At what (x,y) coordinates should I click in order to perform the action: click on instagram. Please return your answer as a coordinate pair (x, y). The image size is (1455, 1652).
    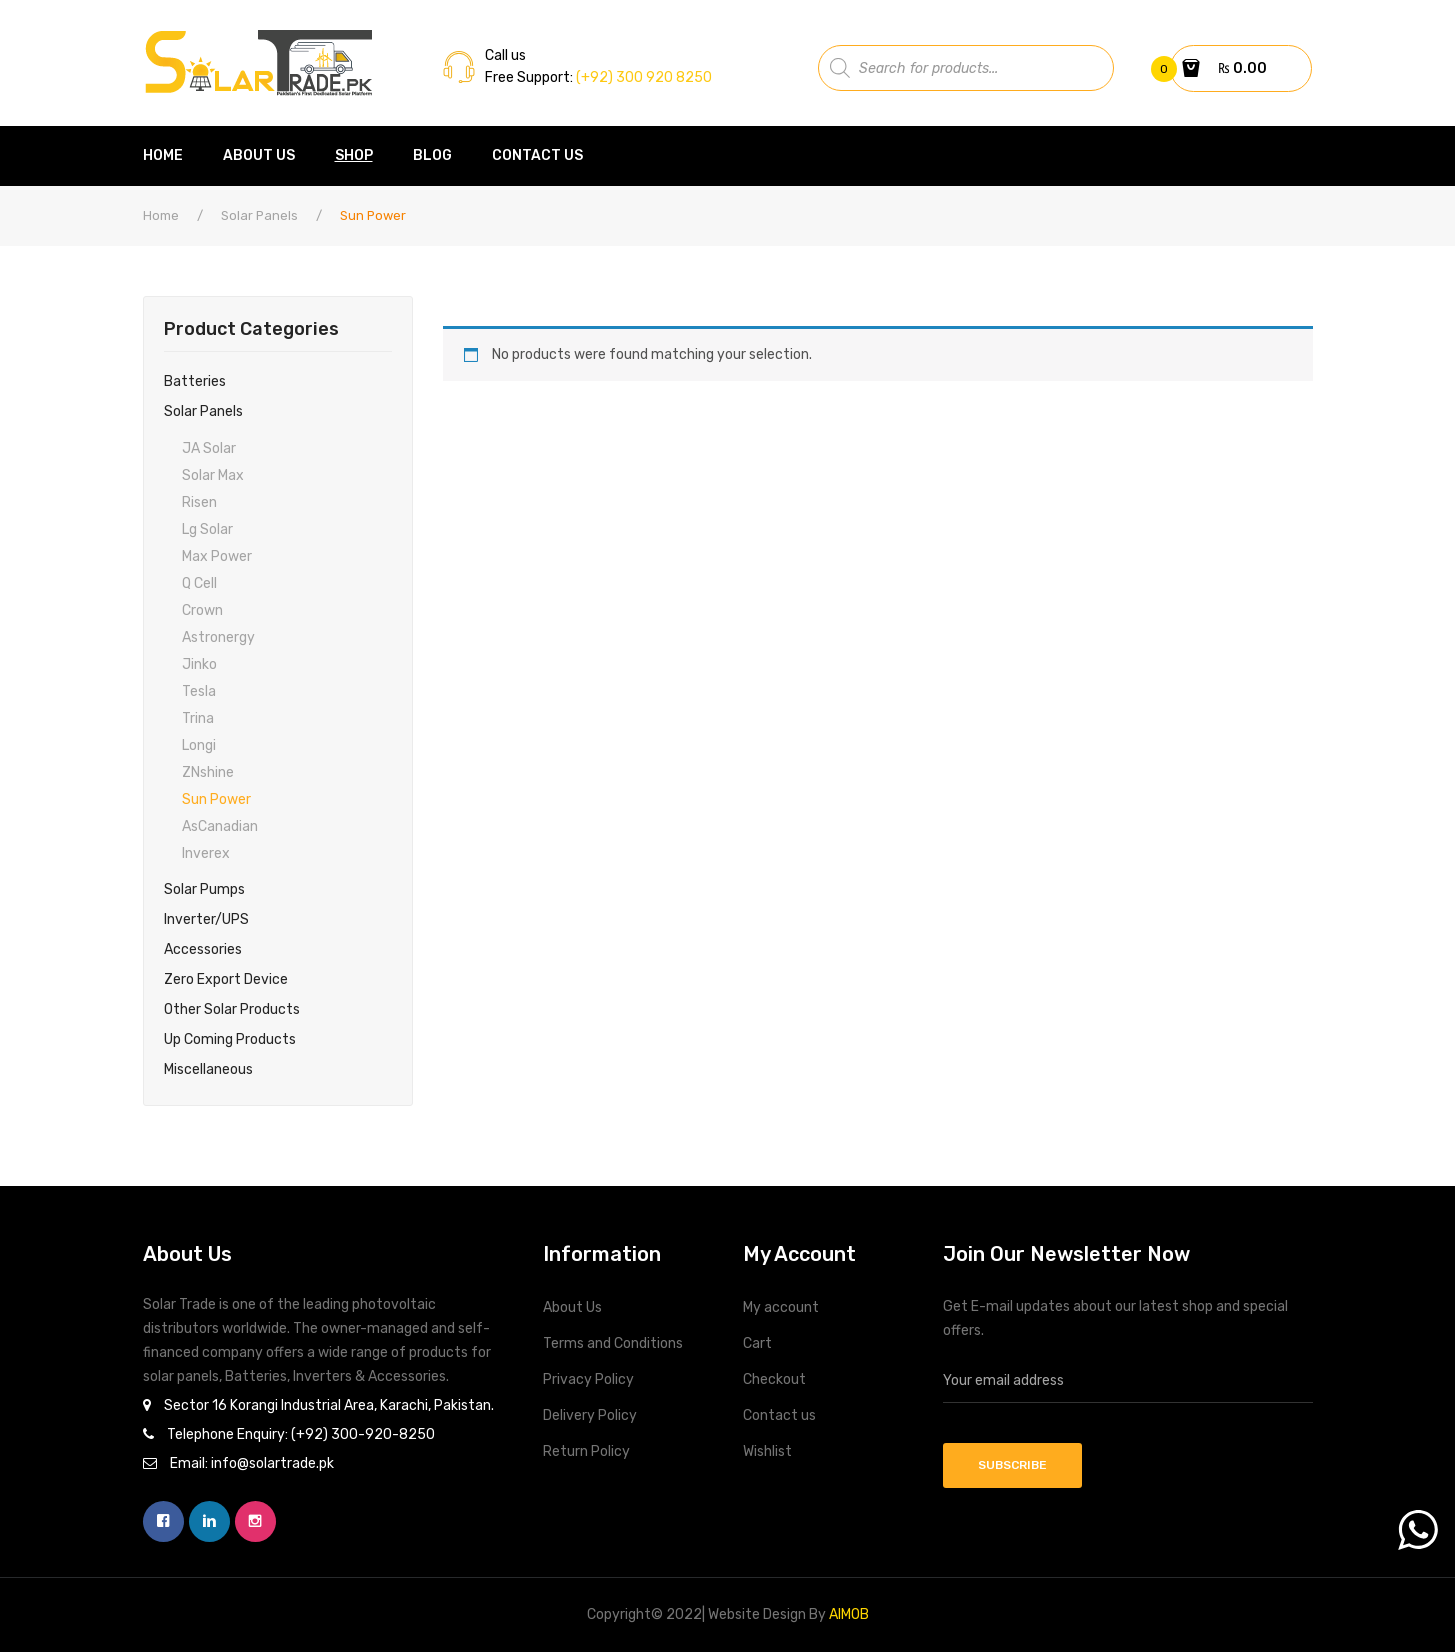
    Looking at the image, I should click on (255, 1521).